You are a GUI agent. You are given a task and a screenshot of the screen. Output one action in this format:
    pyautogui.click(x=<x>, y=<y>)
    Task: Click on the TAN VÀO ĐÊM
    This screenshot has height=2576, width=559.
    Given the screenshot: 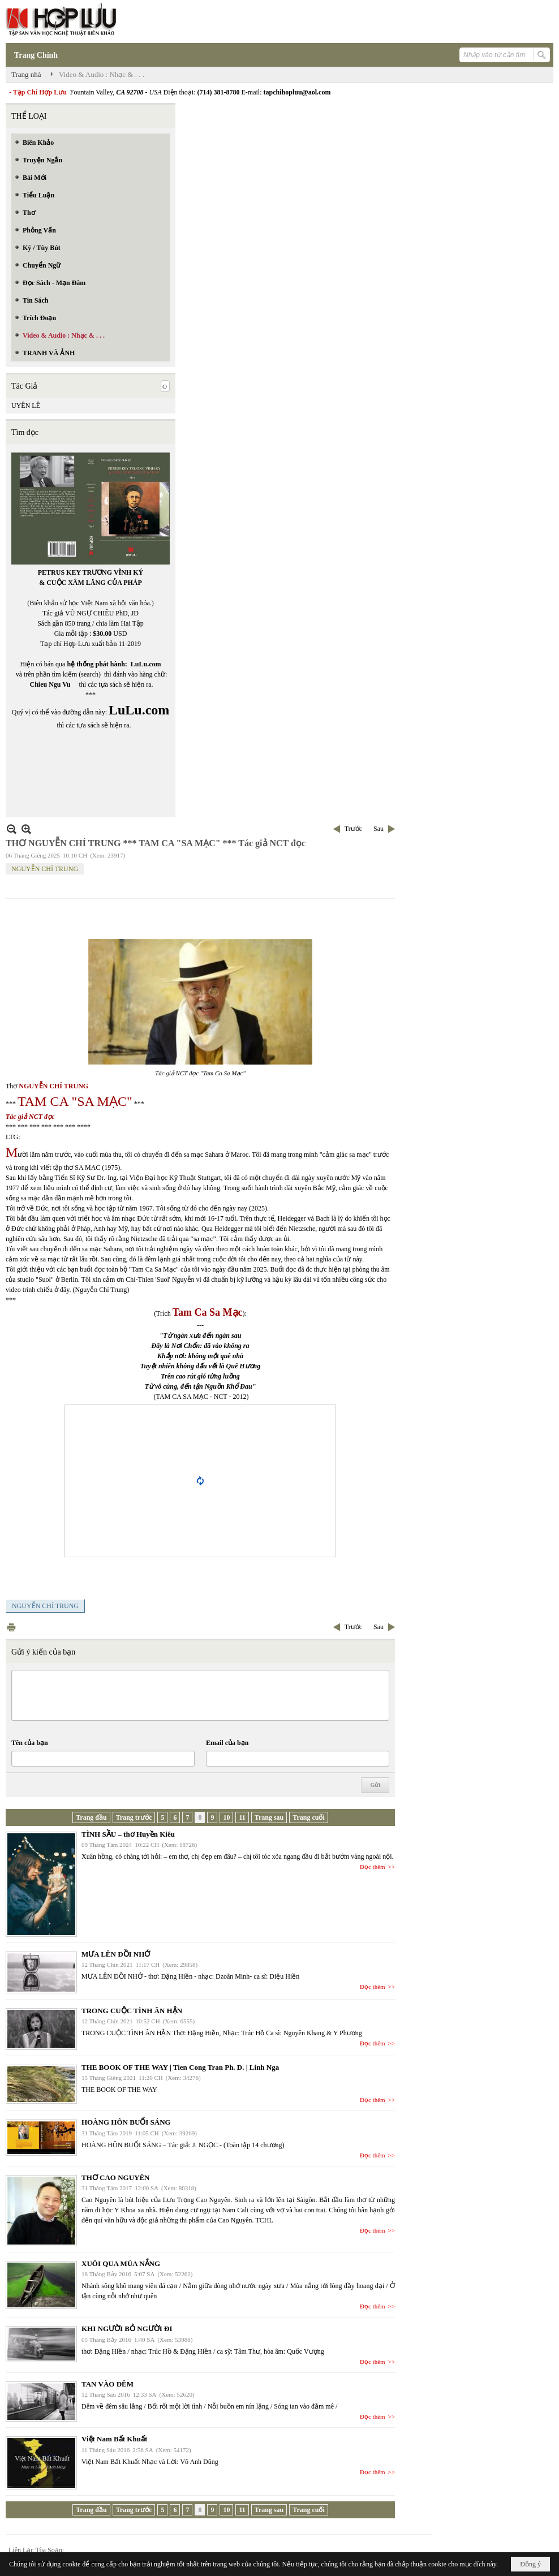 What is the action you would take?
    pyautogui.click(x=107, y=2384)
    